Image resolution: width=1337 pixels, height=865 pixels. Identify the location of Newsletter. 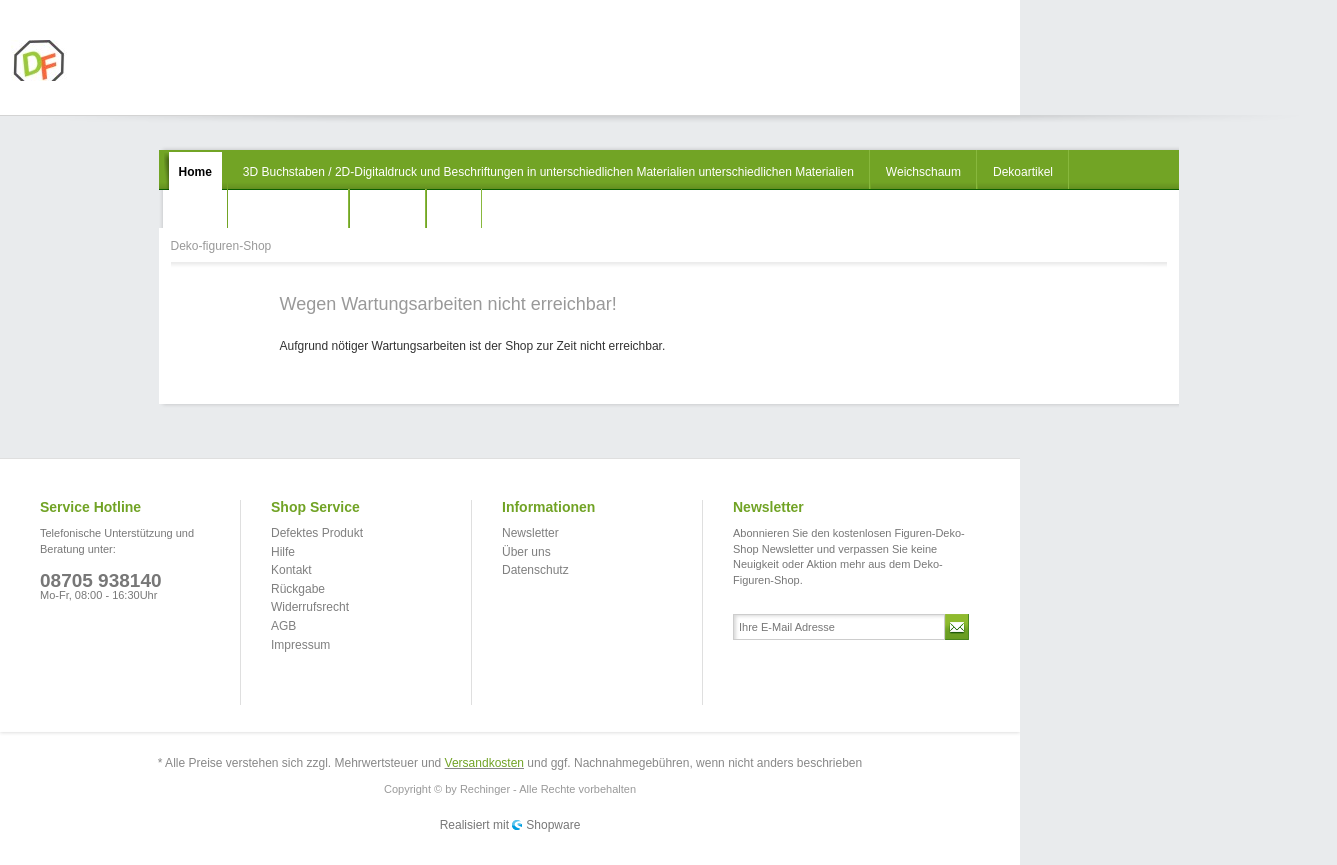
(530, 533).